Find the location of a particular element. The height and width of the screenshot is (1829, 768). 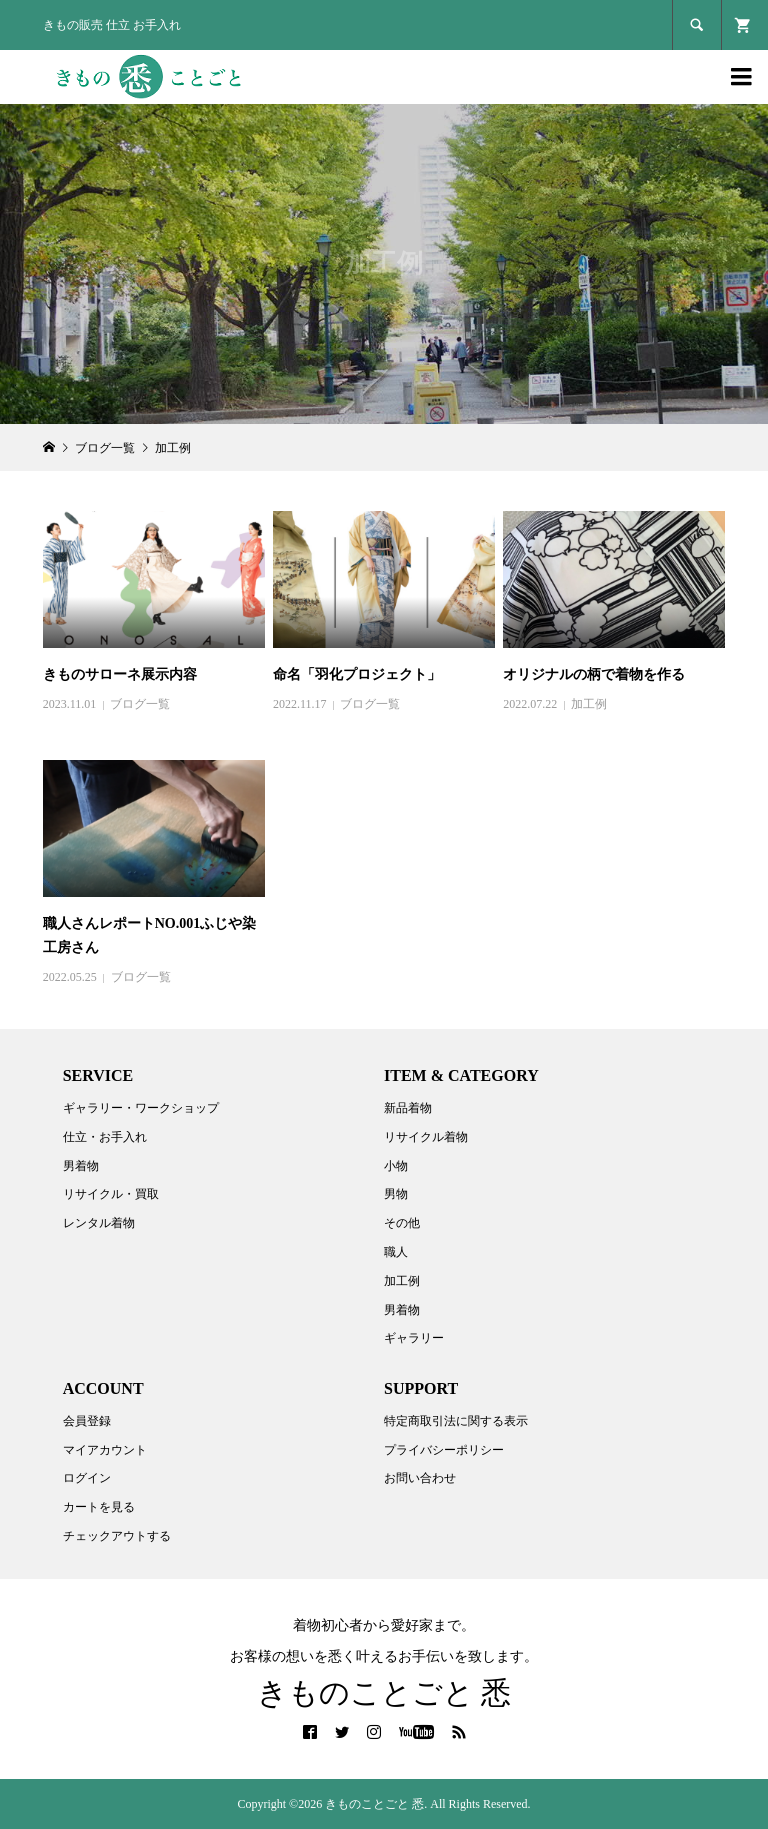

特定商取引法に関する表示 is located at coordinates (456, 1421).